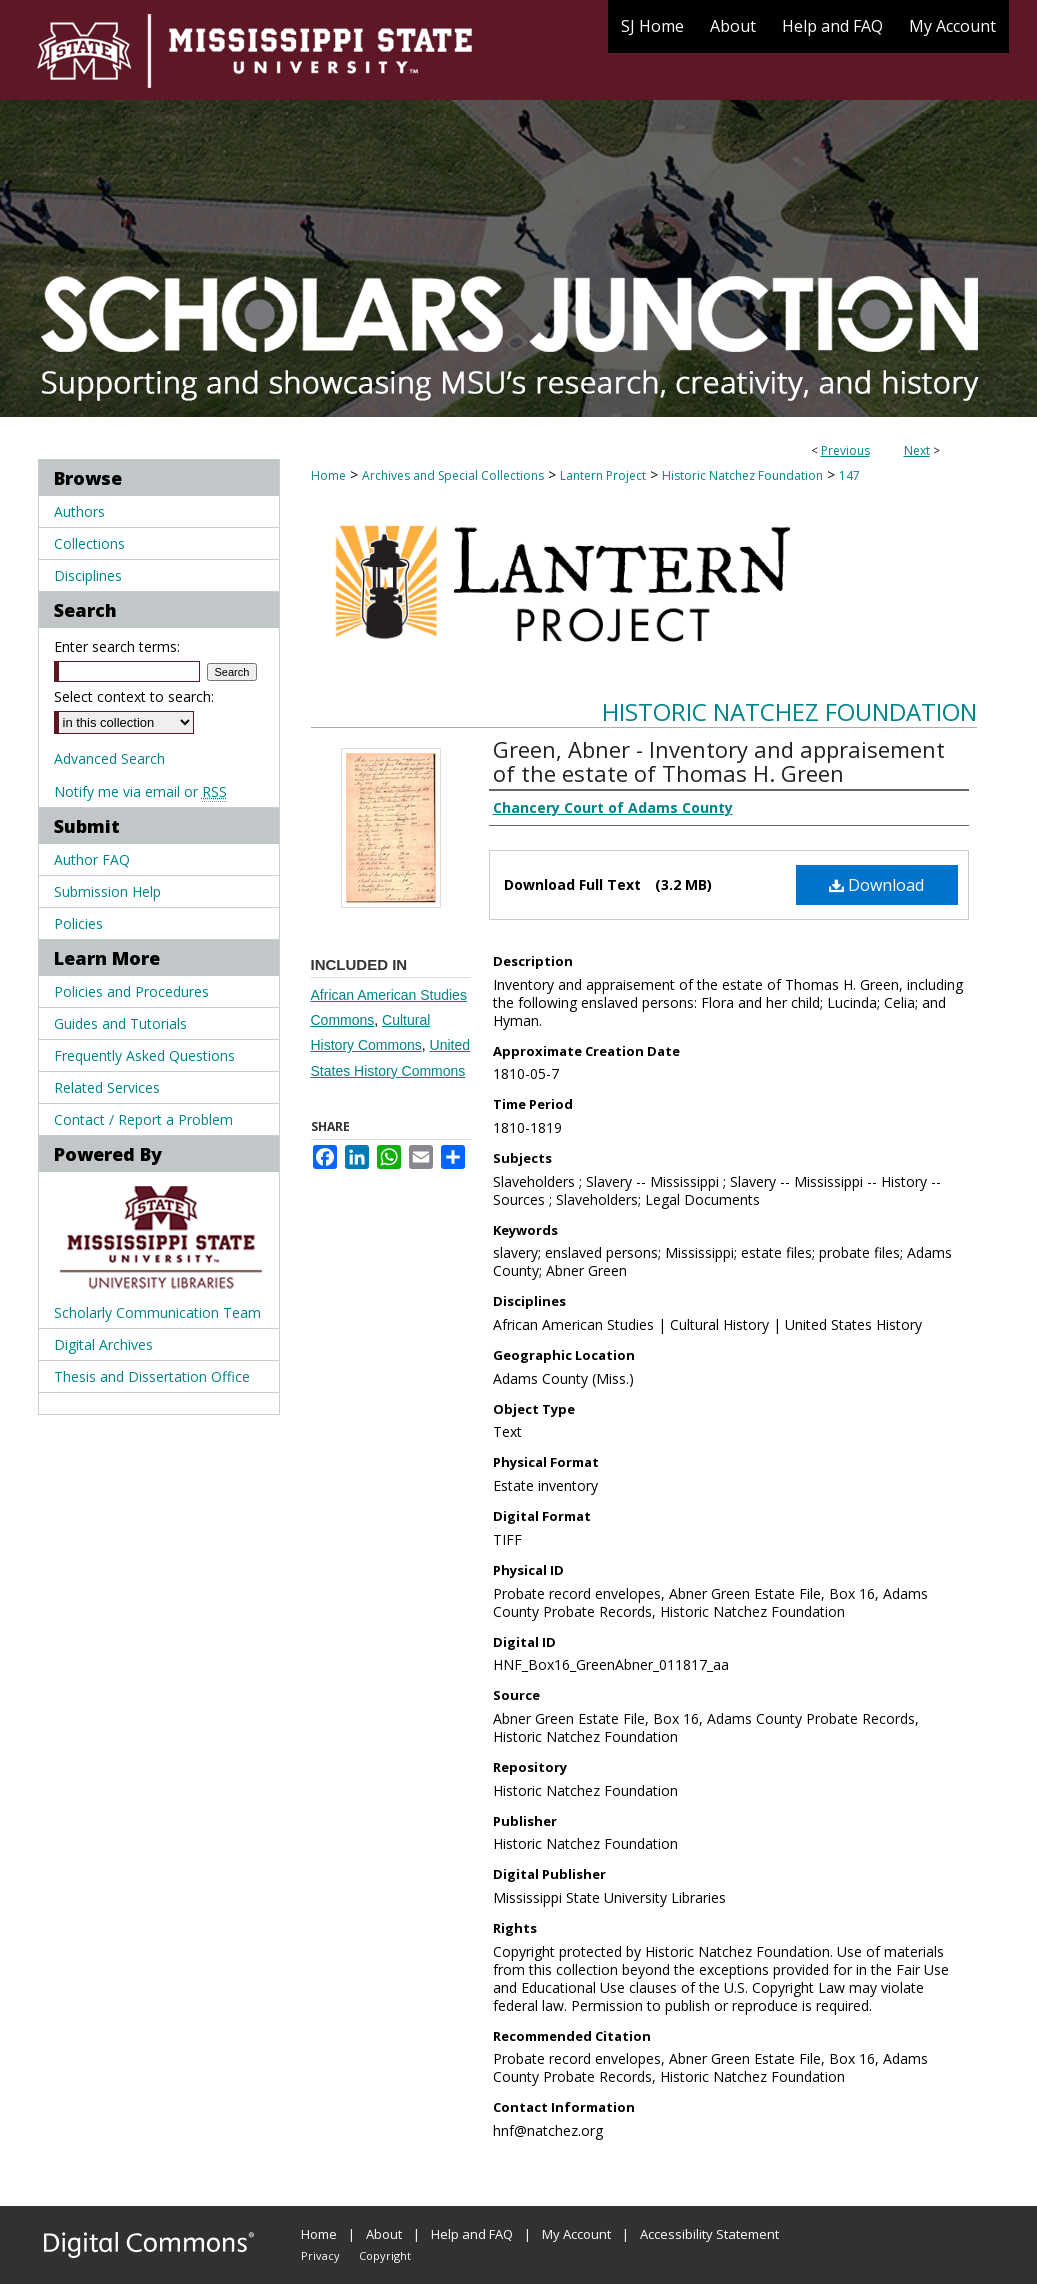 The width and height of the screenshot is (1037, 2284). What do you see at coordinates (472, 2234) in the screenshot?
I see `Help and FAQ` at bounding box center [472, 2234].